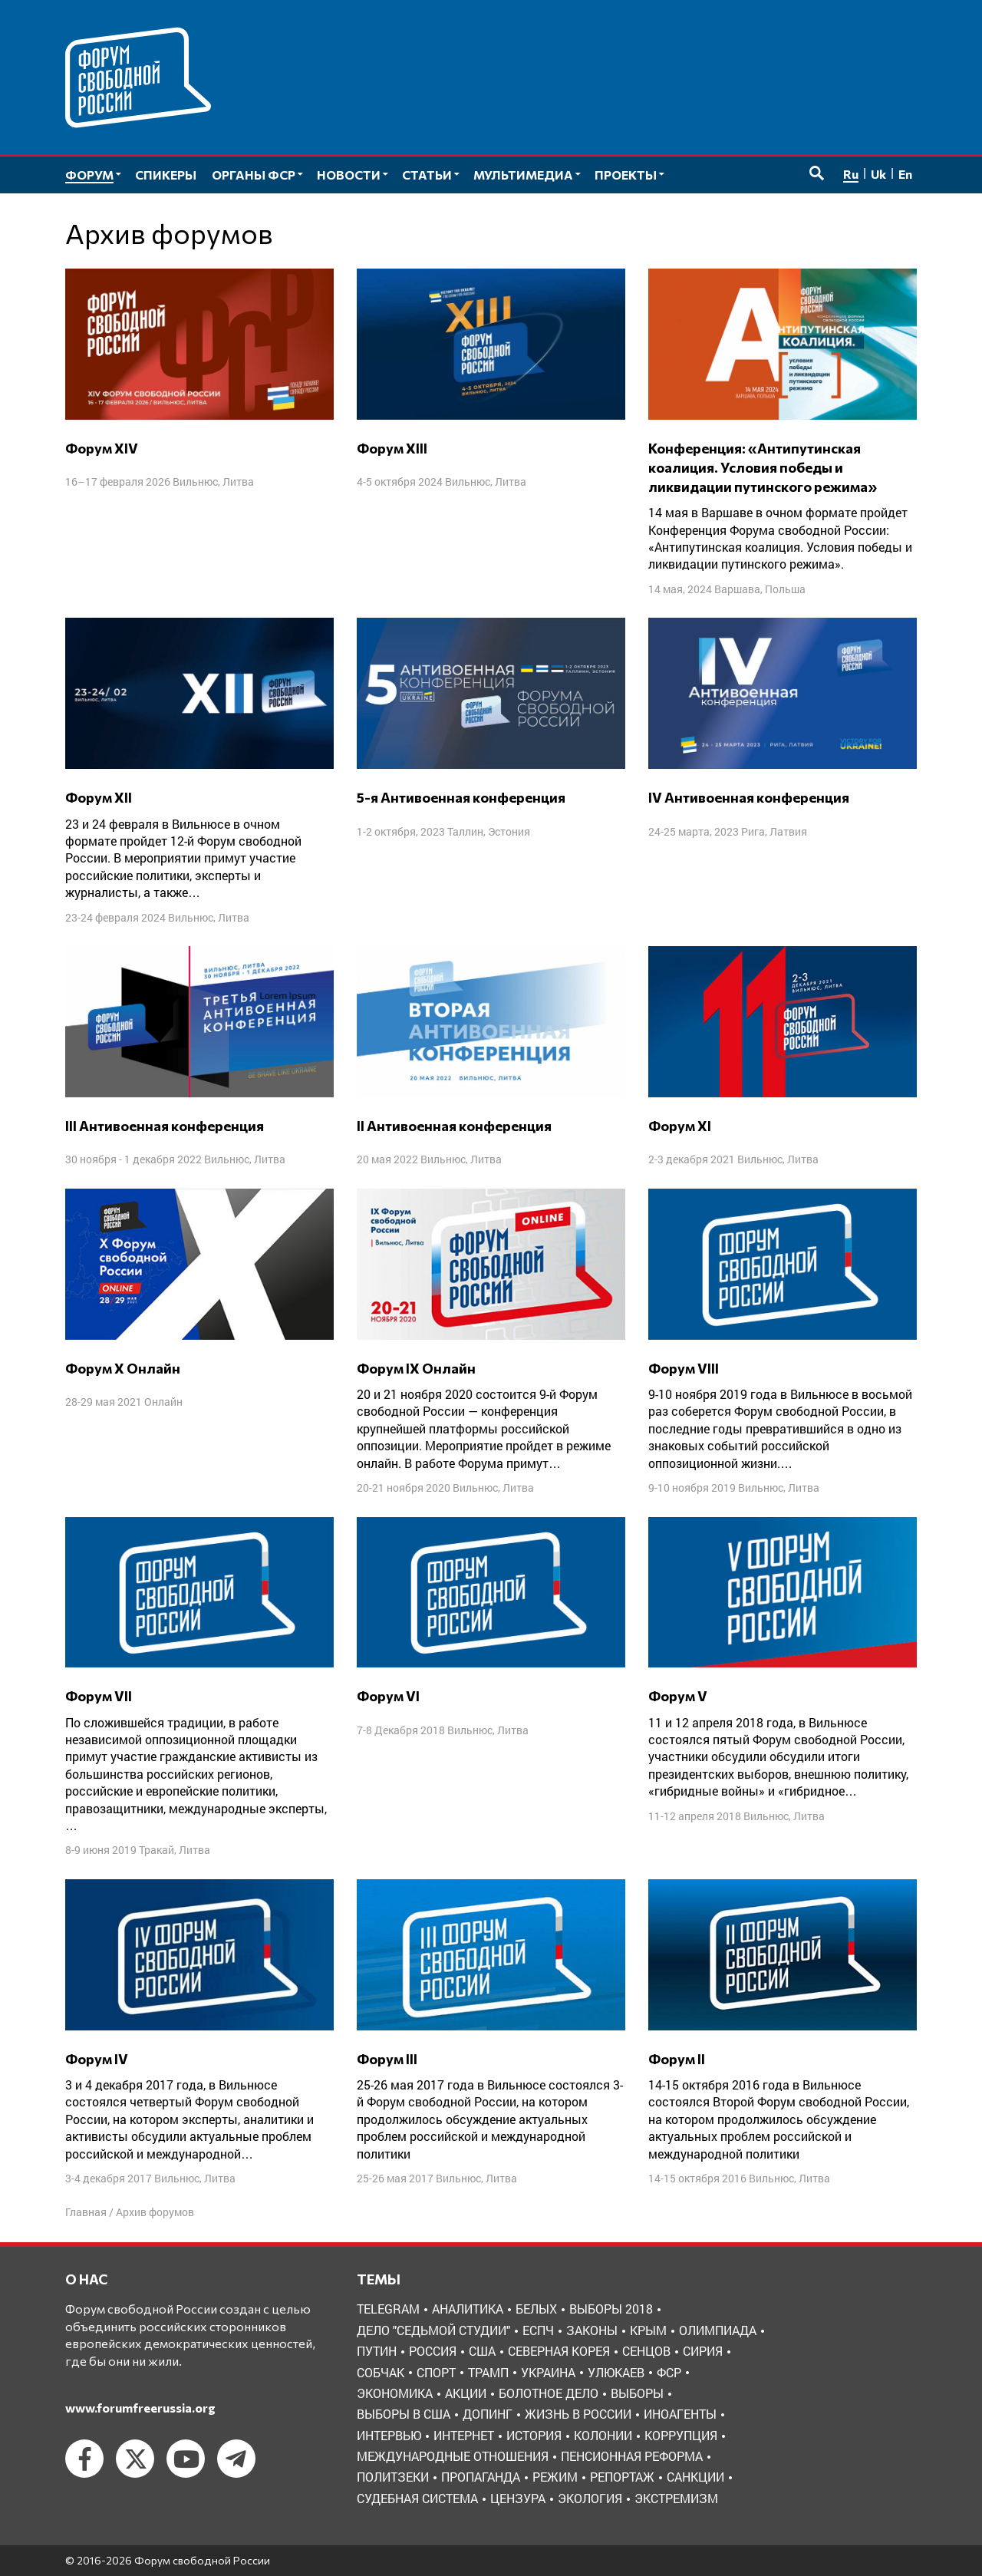  I want to click on коррупция [коррупция (6 элементов)], so click(680, 2435).